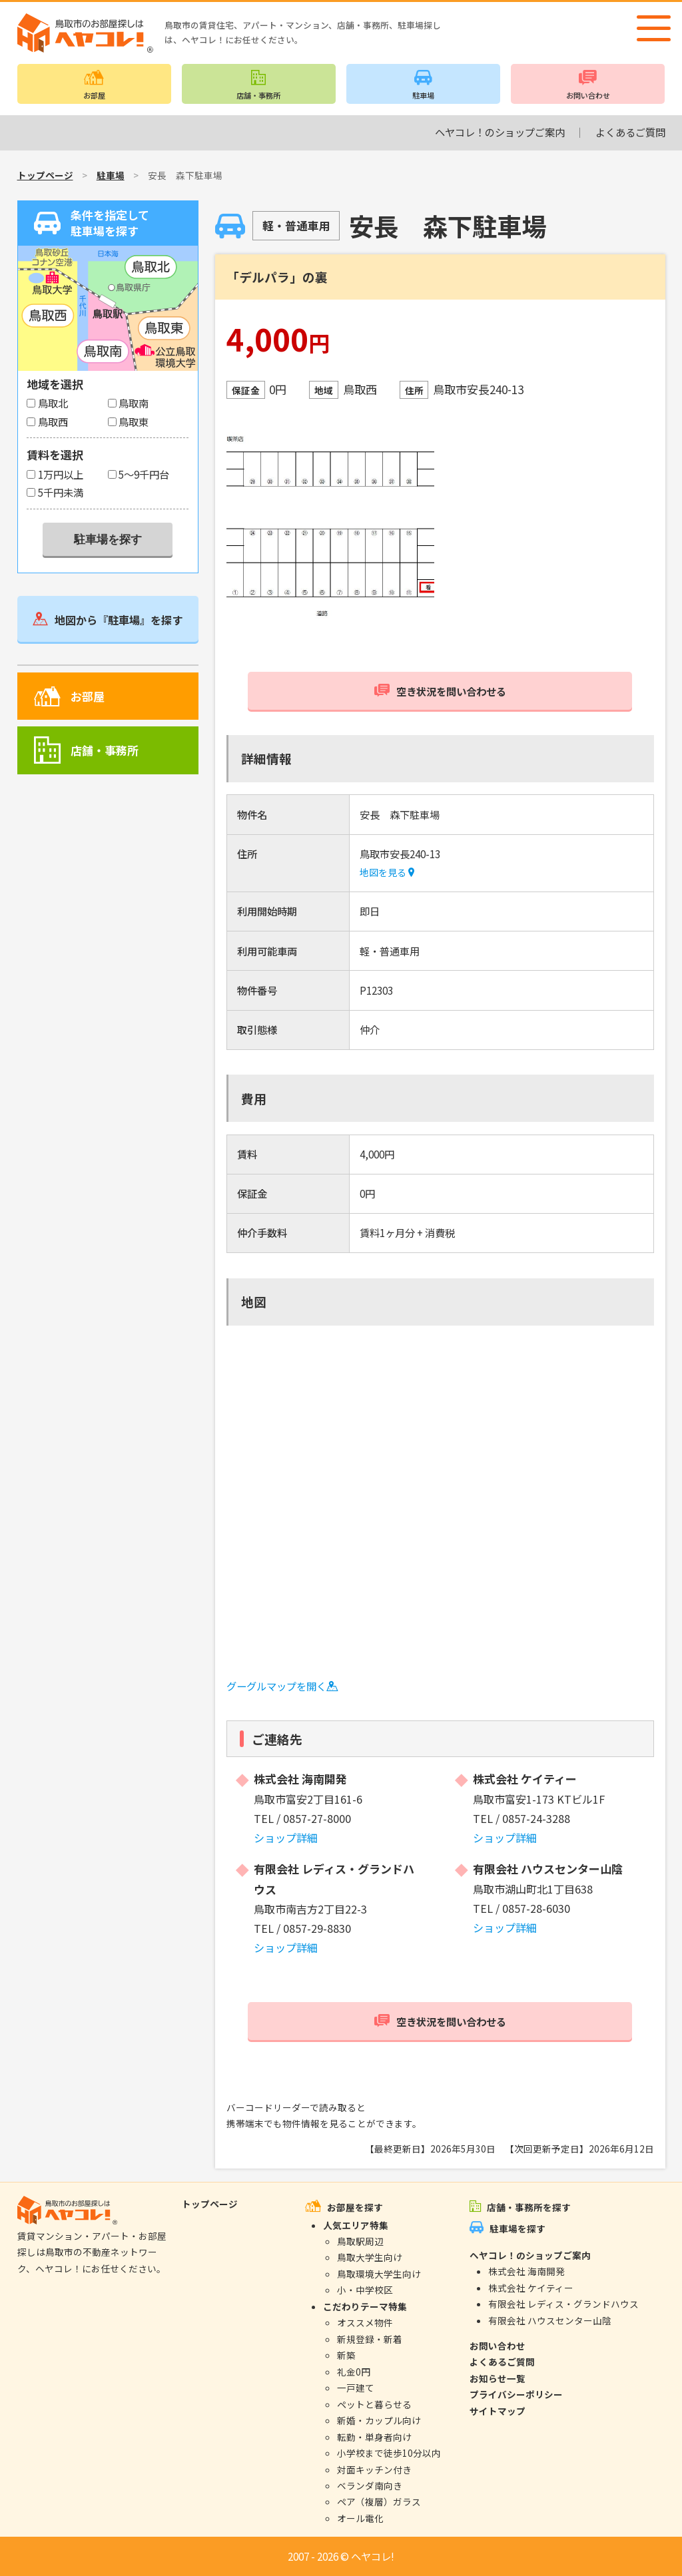 Image resolution: width=682 pixels, height=2576 pixels. Describe the element at coordinates (423, 95) in the screenshot. I see `駐車場` at that location.